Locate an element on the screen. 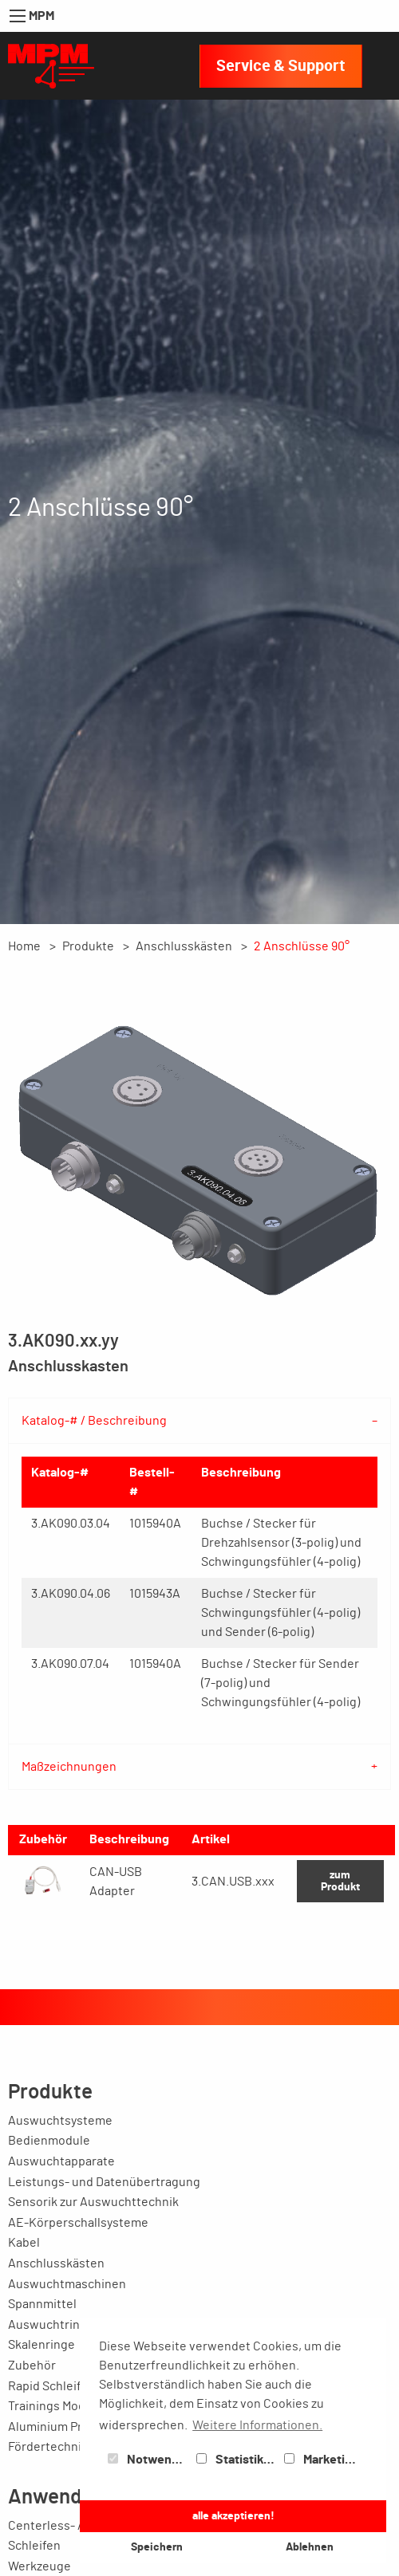 The image size is (399, 2576). Ablehnen [button] is located at coordinates (310, 2547).